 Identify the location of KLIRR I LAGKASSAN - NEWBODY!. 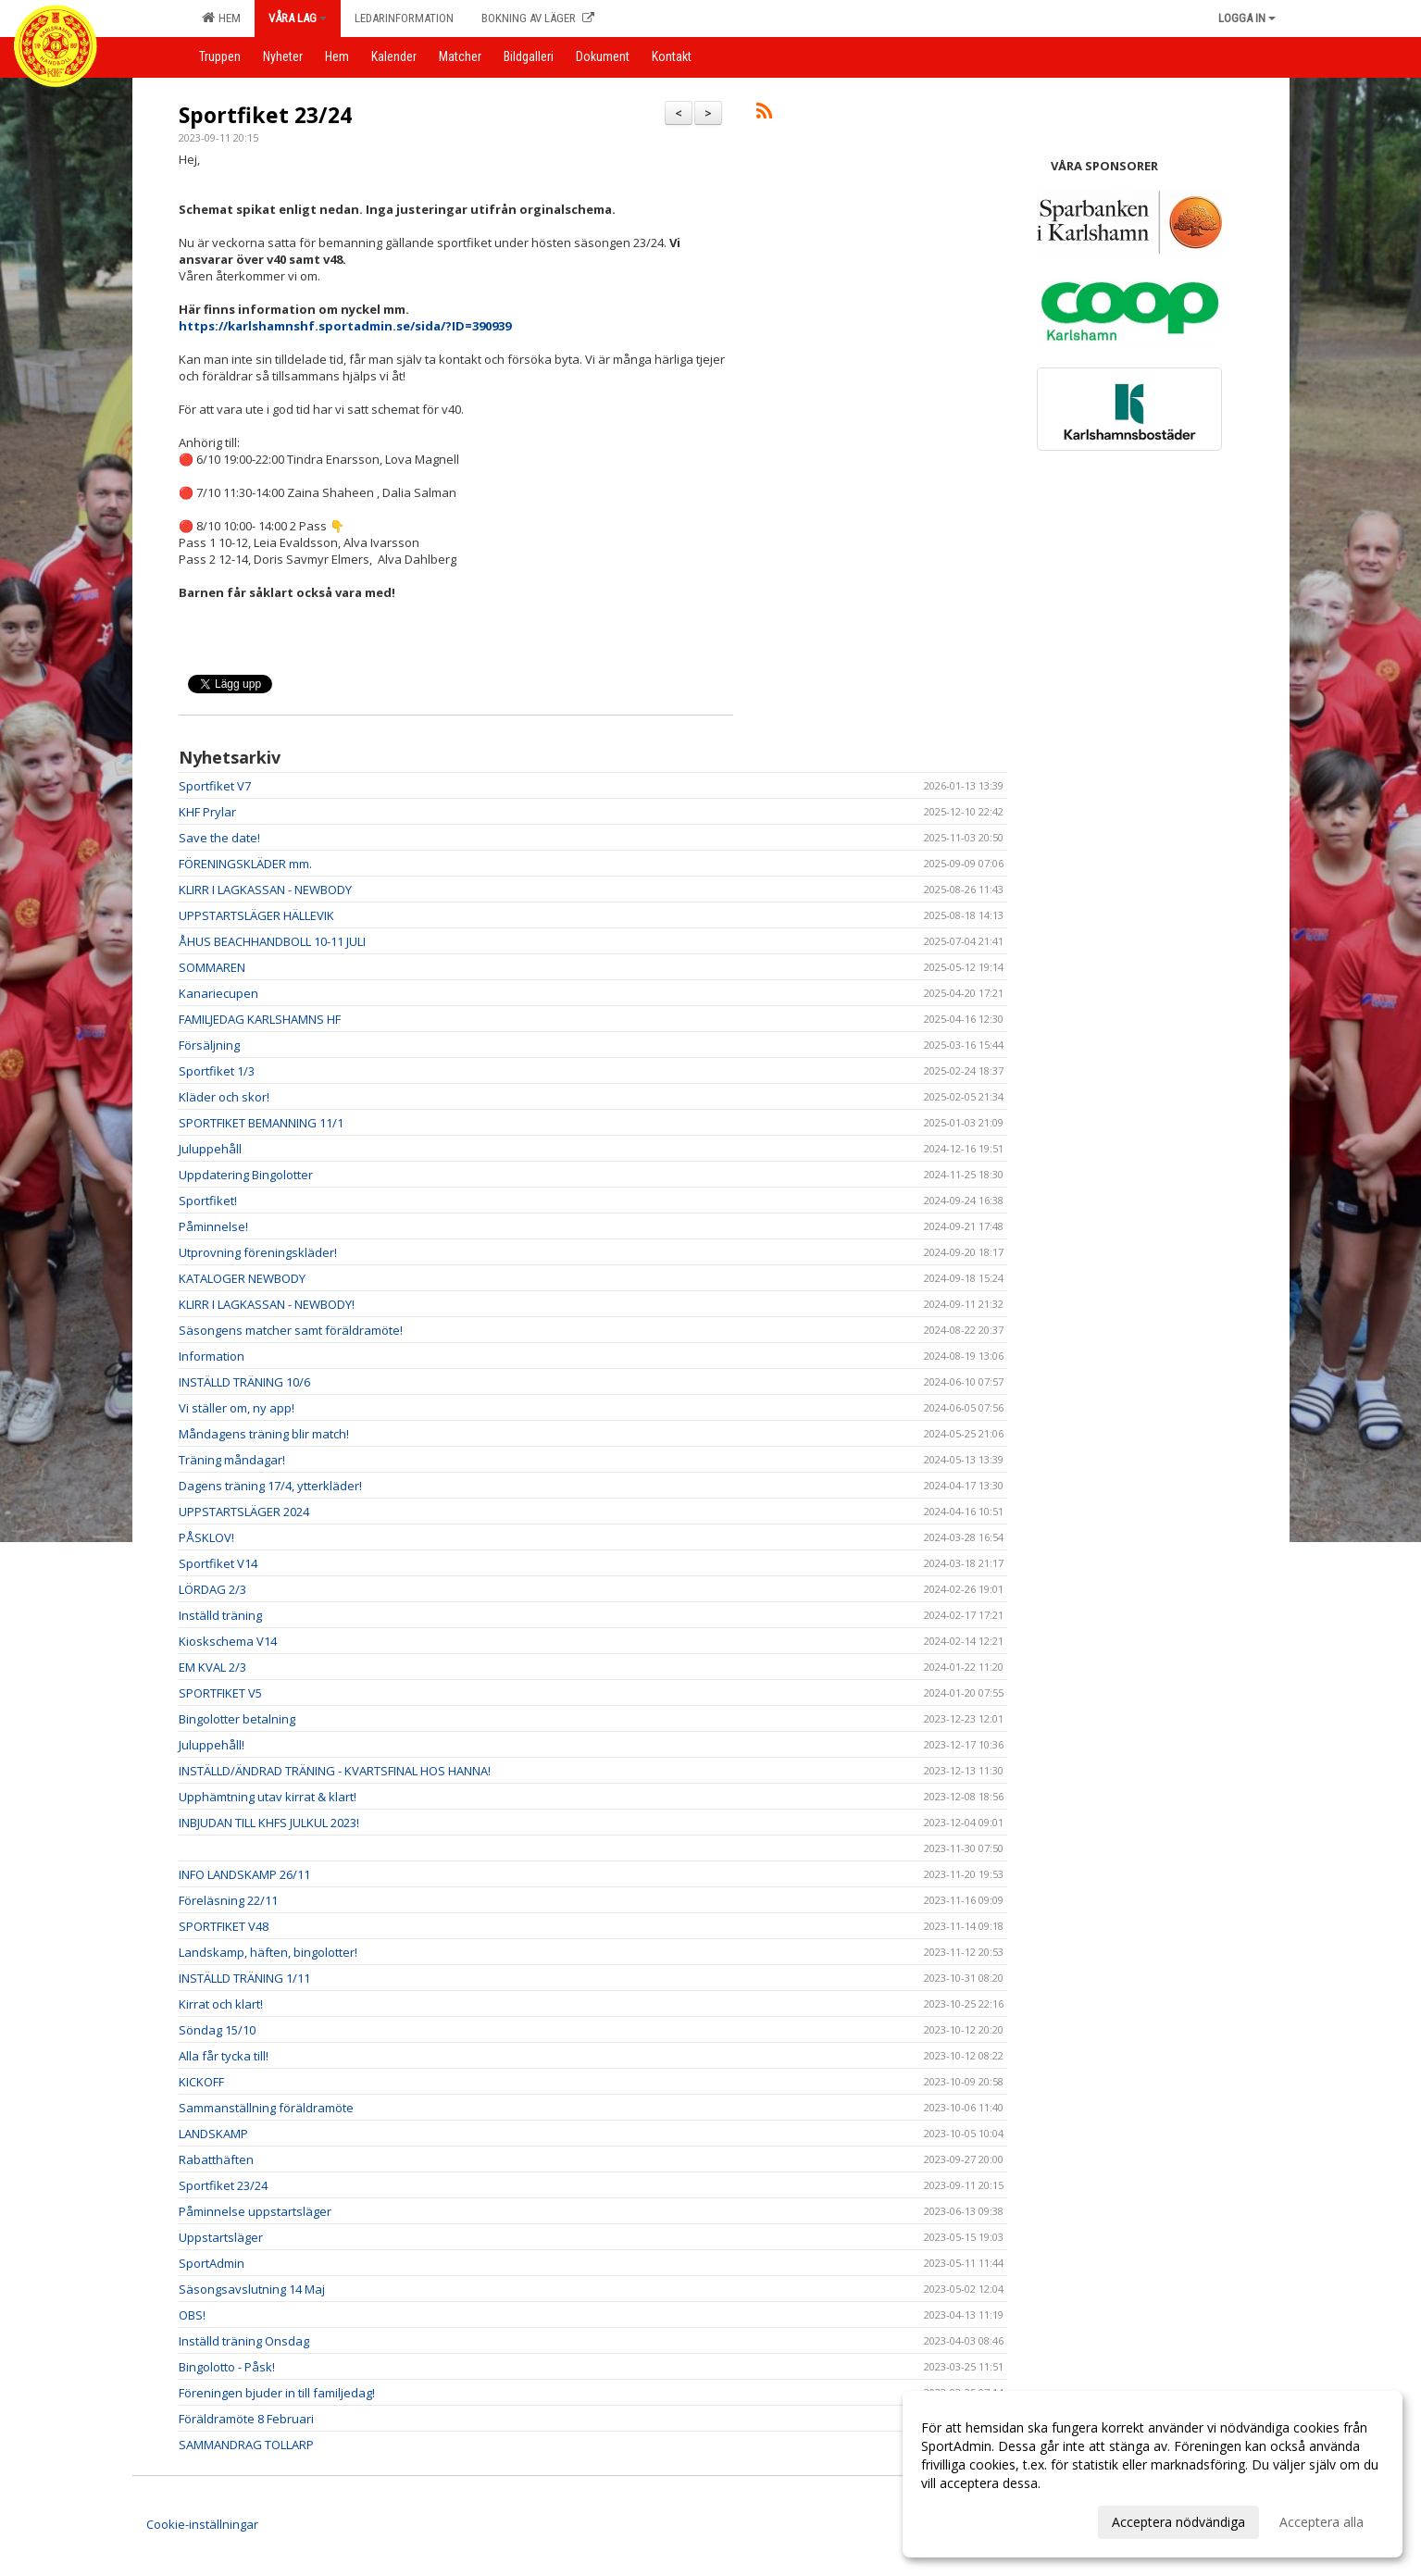
(267, 1304).